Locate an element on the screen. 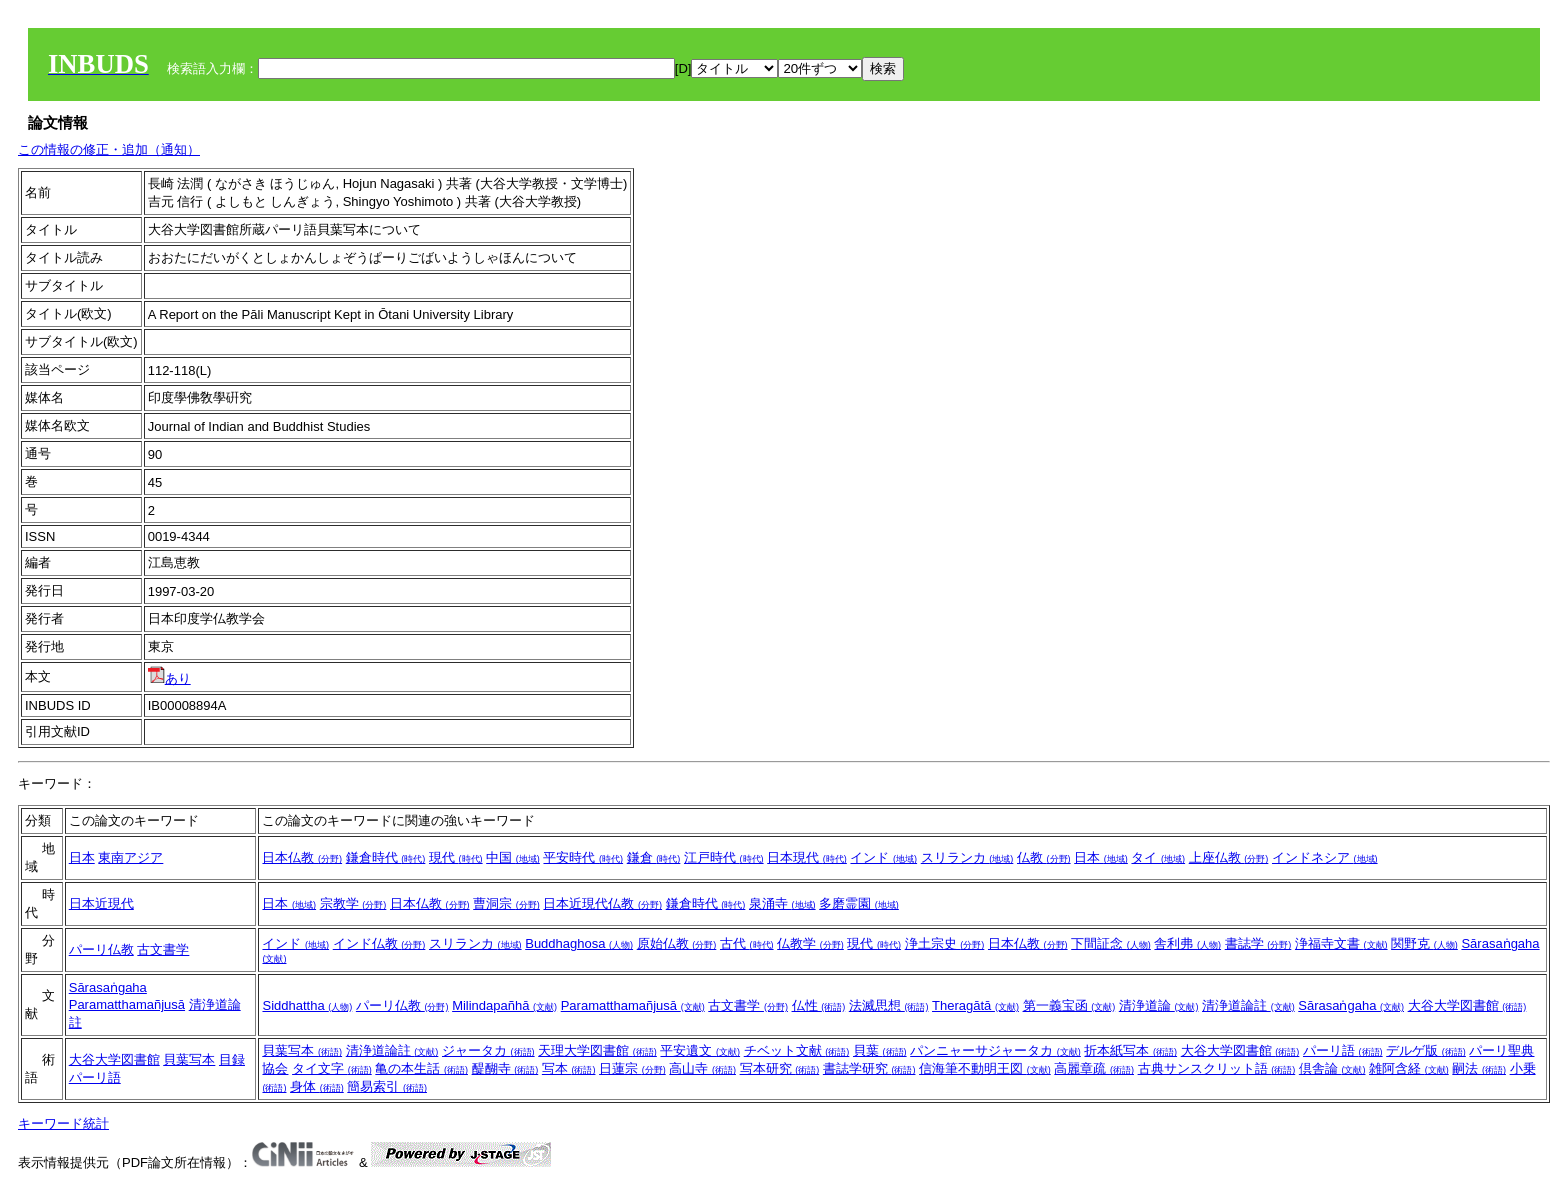 This screenshot has height=1189, width=1568. 泉涌寺 is located at coordinates (782, 903).